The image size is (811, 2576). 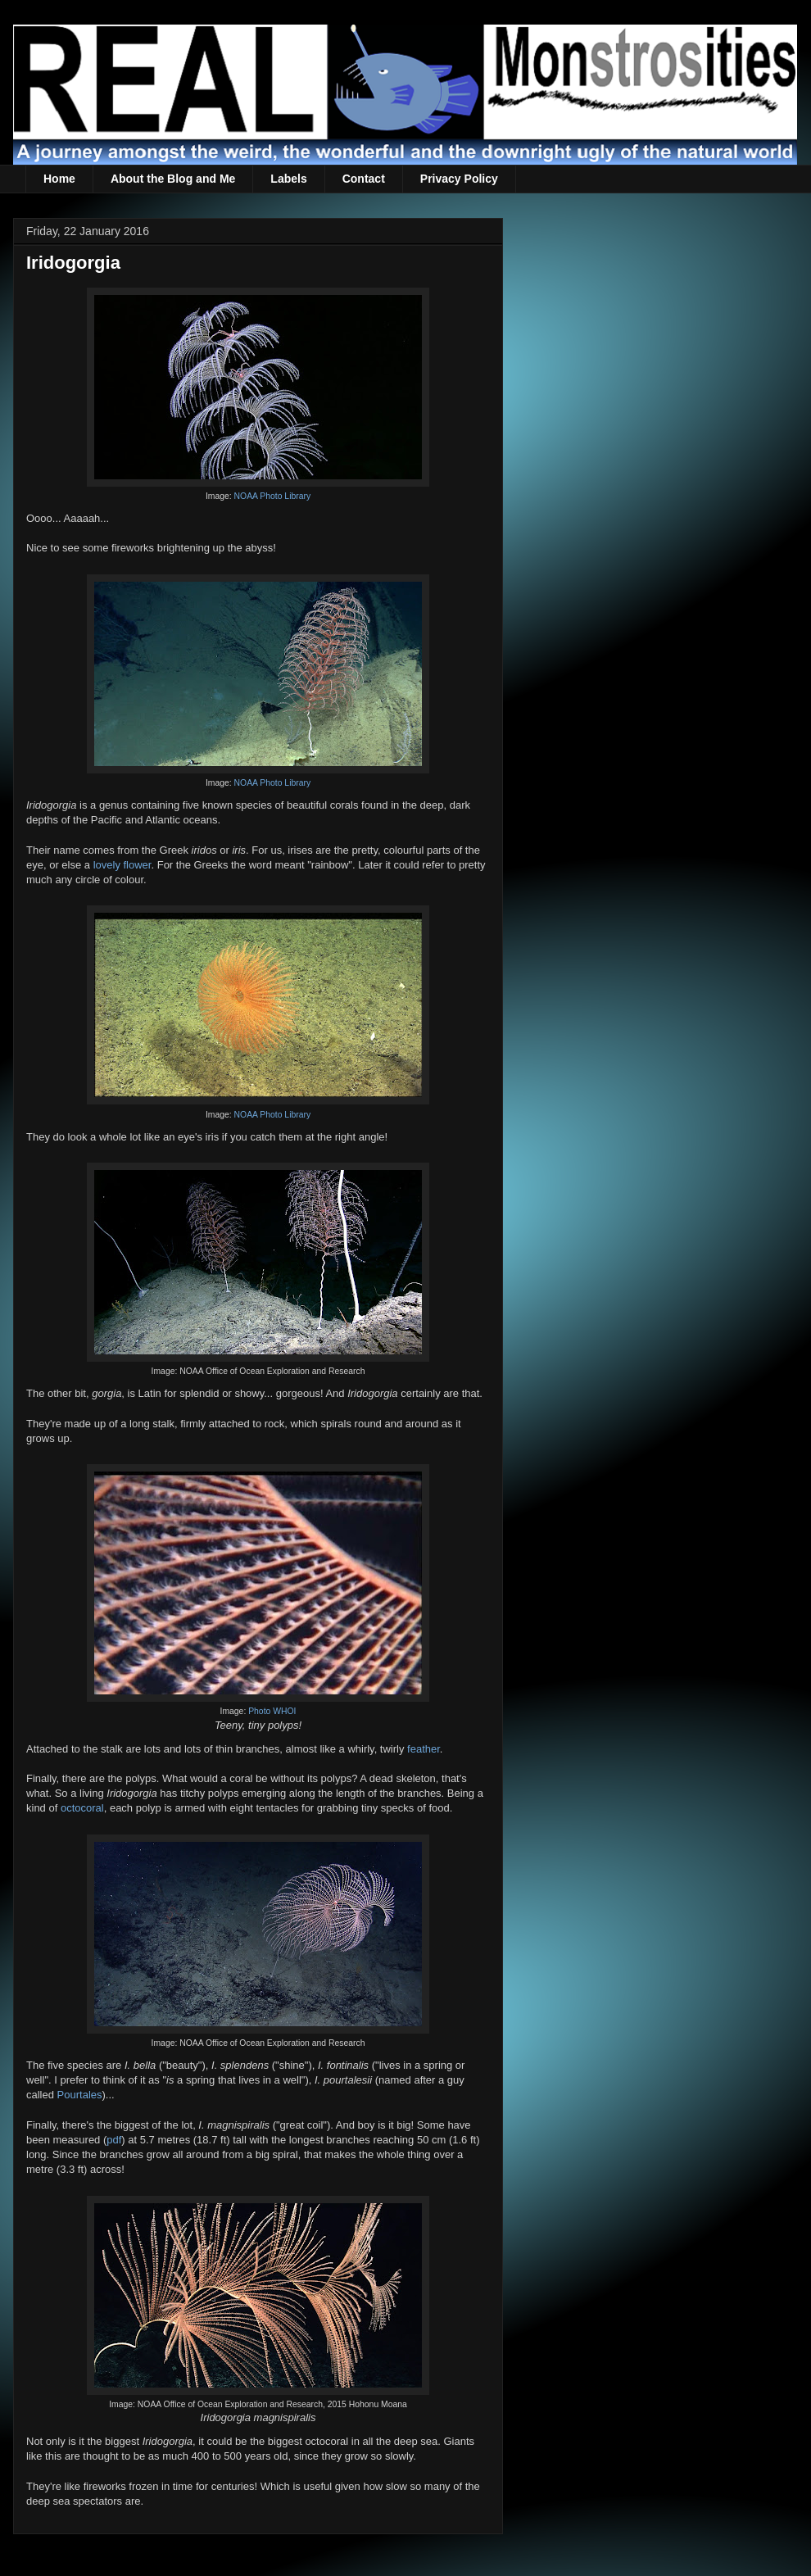 What do you see at coordinates (272, 496) in the screenshot?
I see `NOAA Photo Library` at bounding box center [272, 496].